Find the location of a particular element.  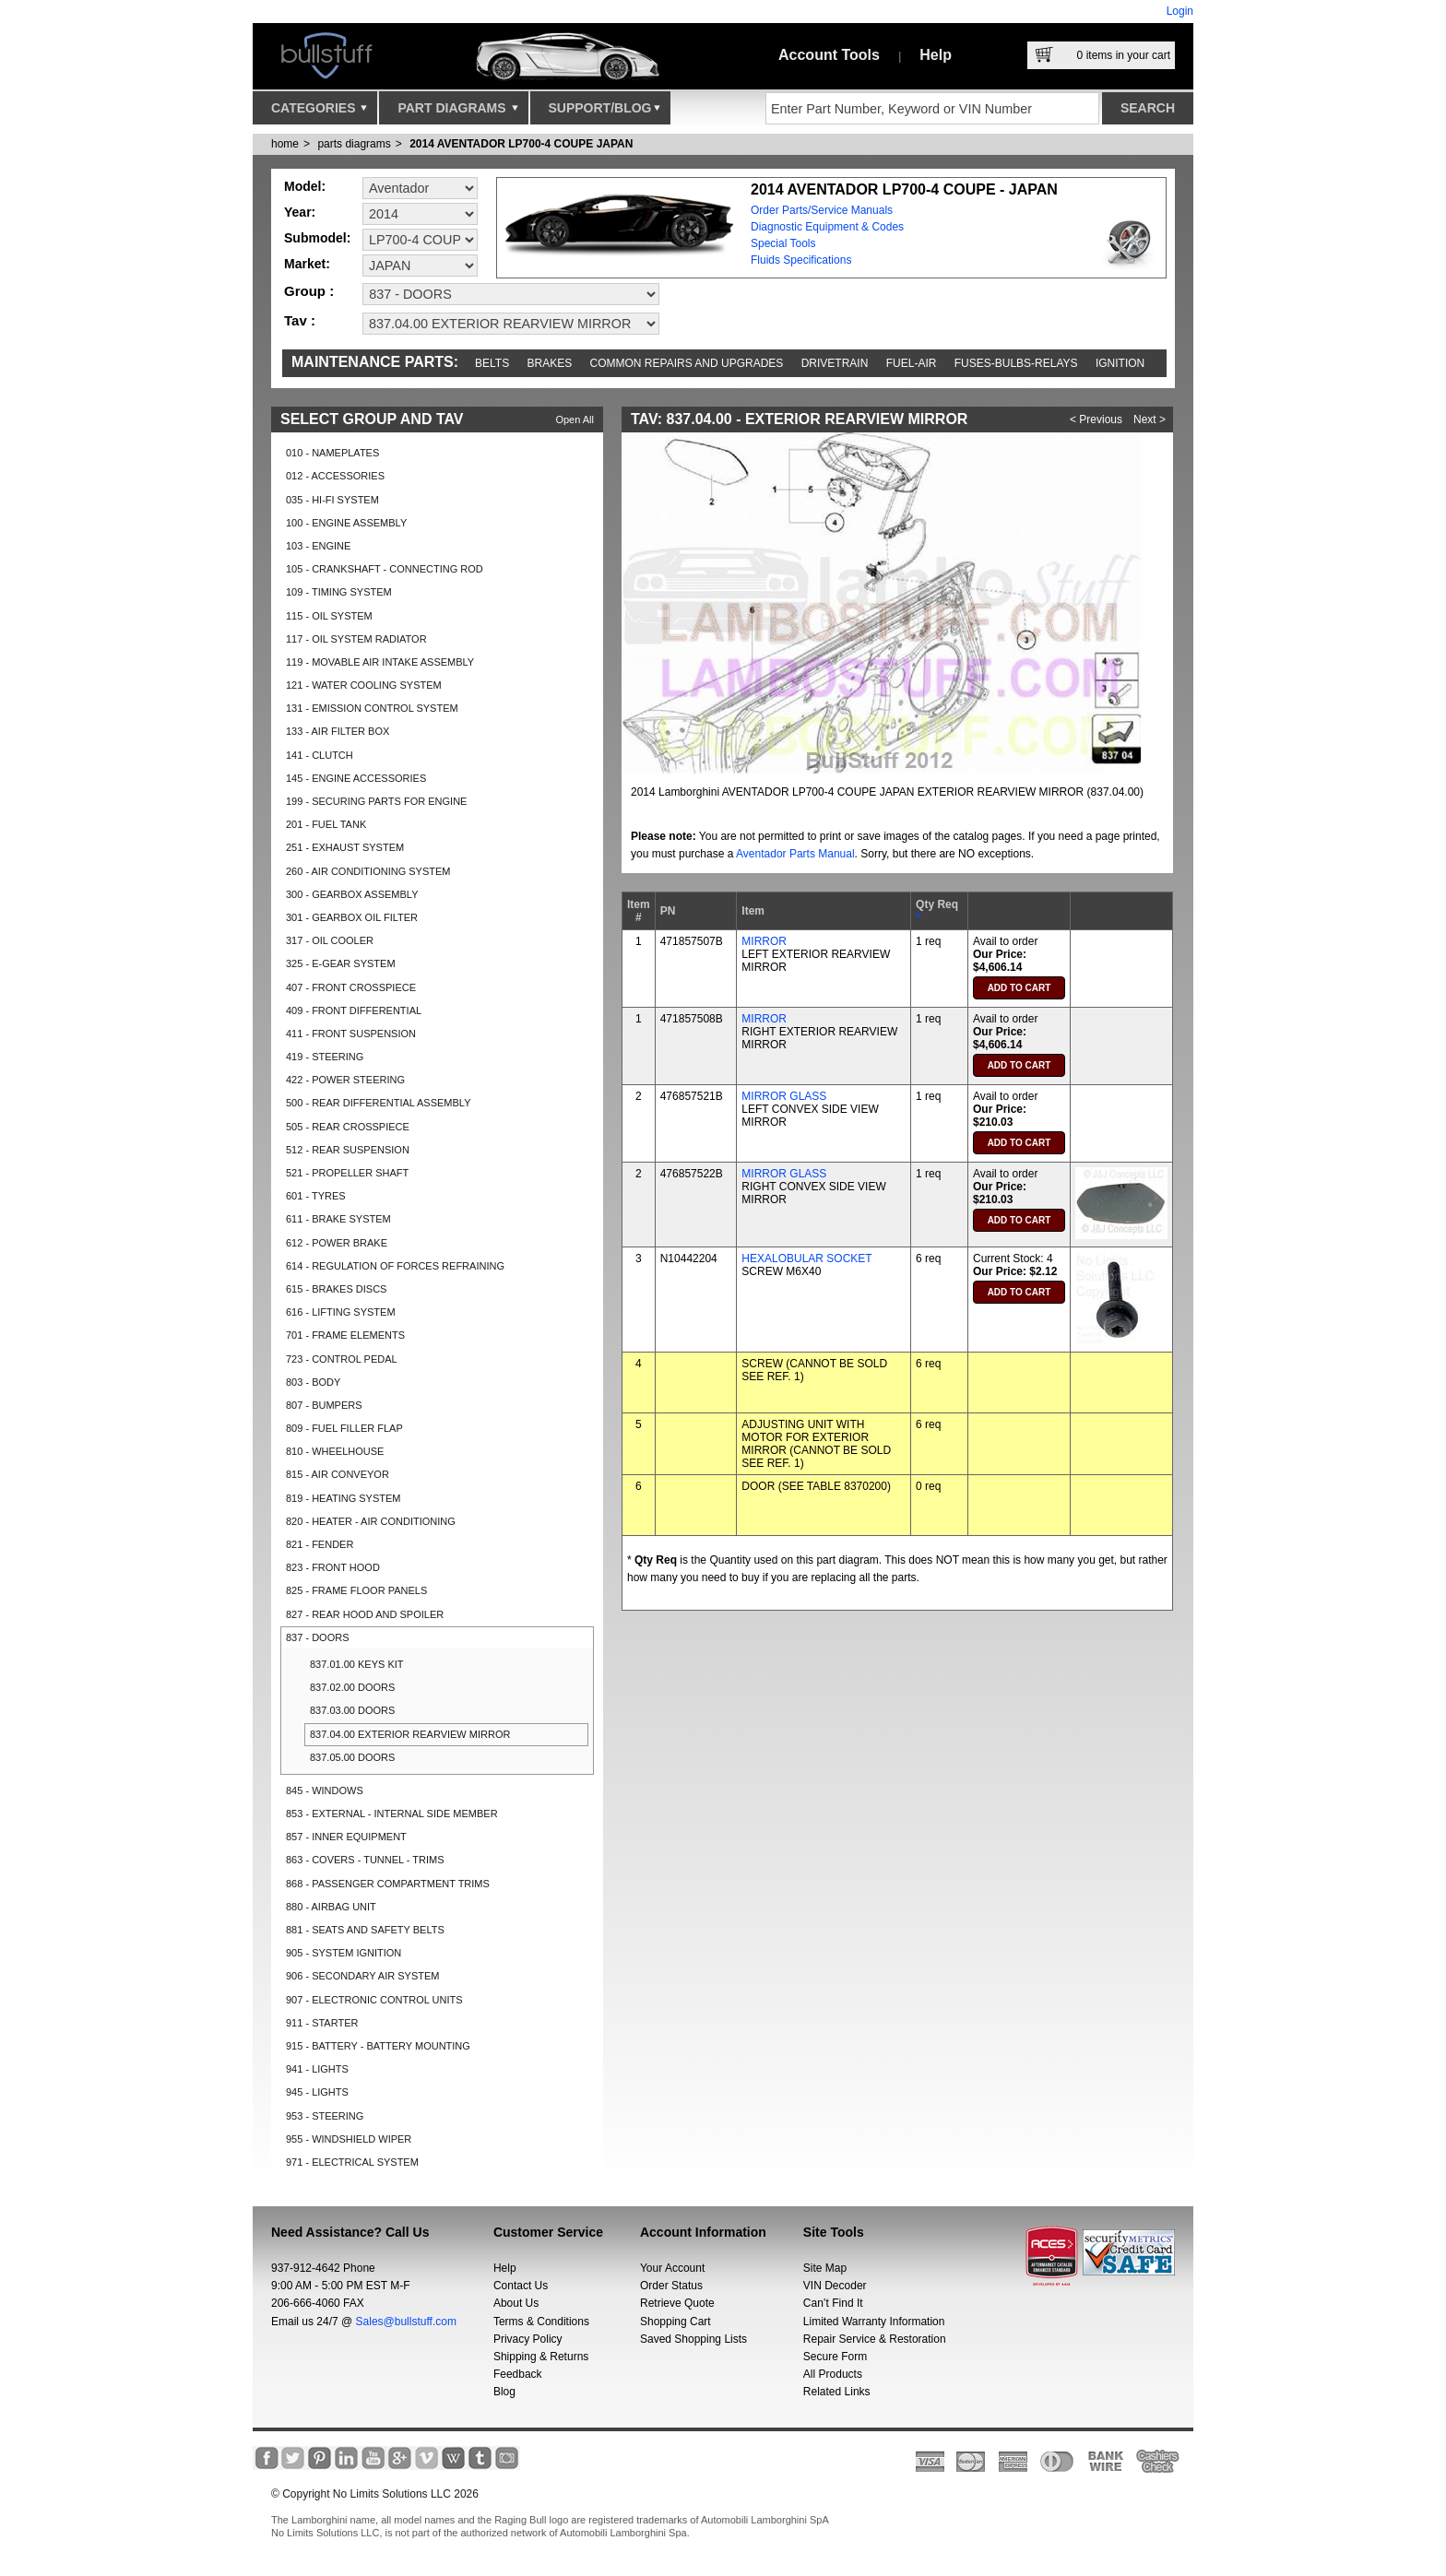

Related Links is located at coordinates (837, 2391).